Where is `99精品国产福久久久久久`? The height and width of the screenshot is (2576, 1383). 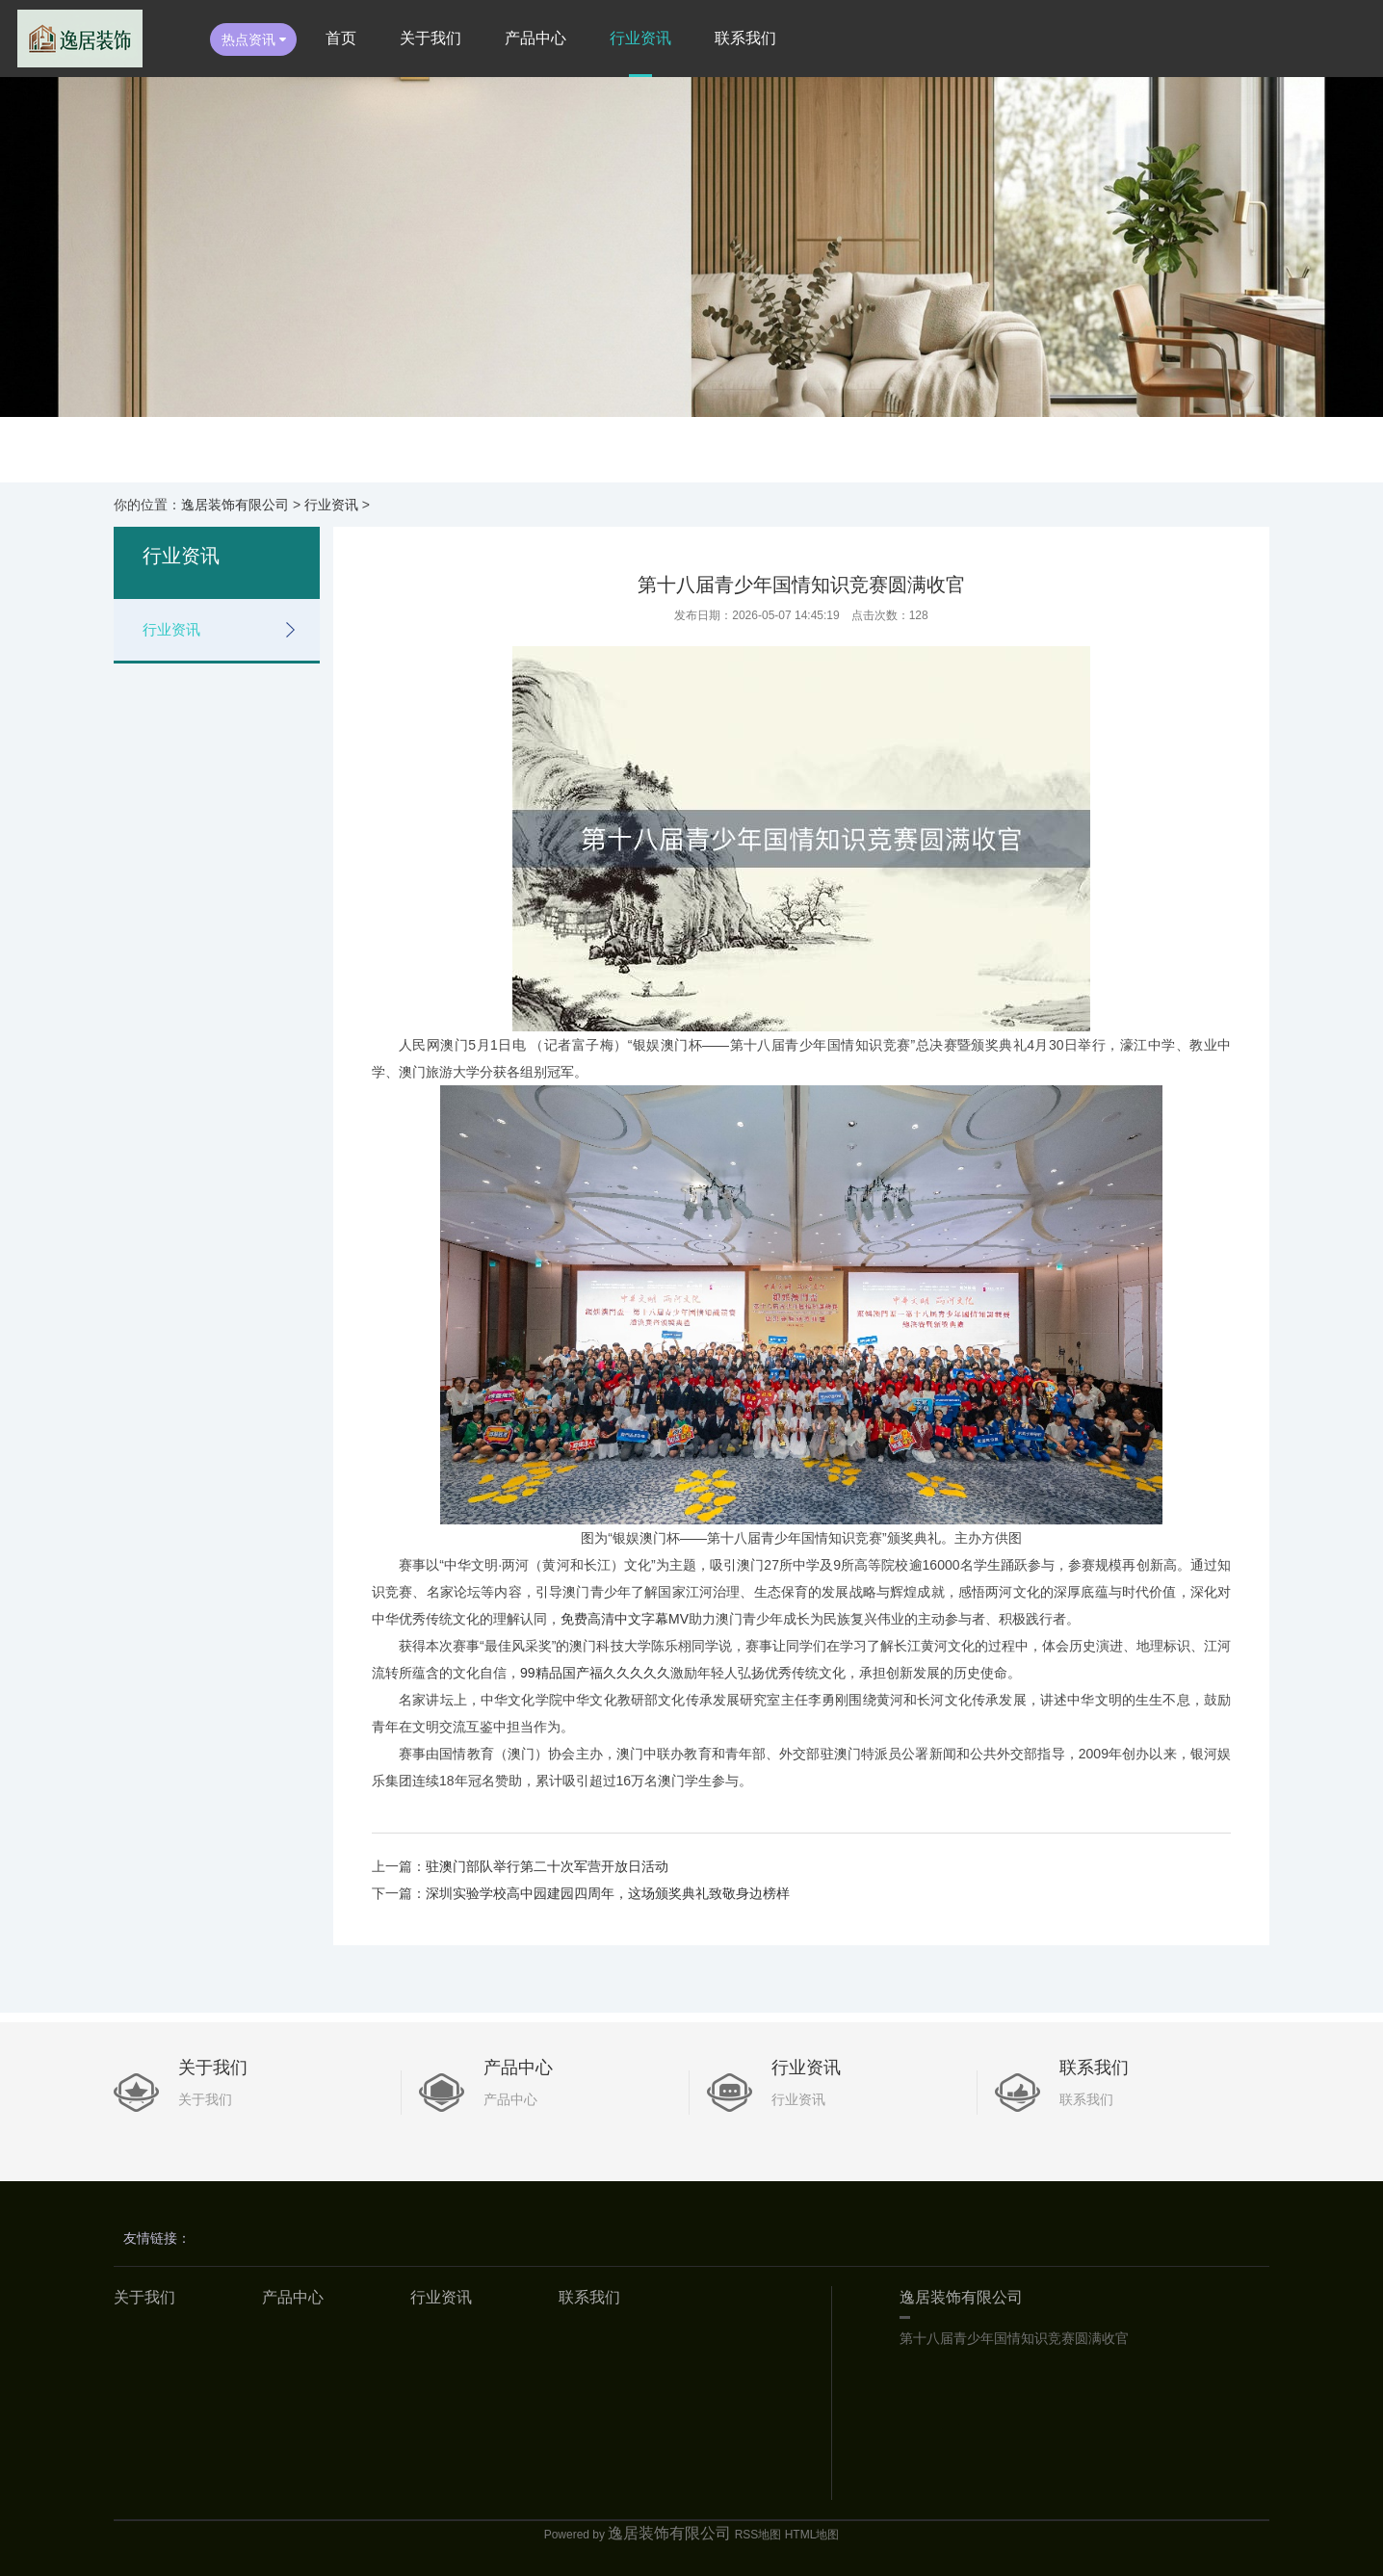
99精品国产福久久久久久 is located at coordinates (595, 1672).